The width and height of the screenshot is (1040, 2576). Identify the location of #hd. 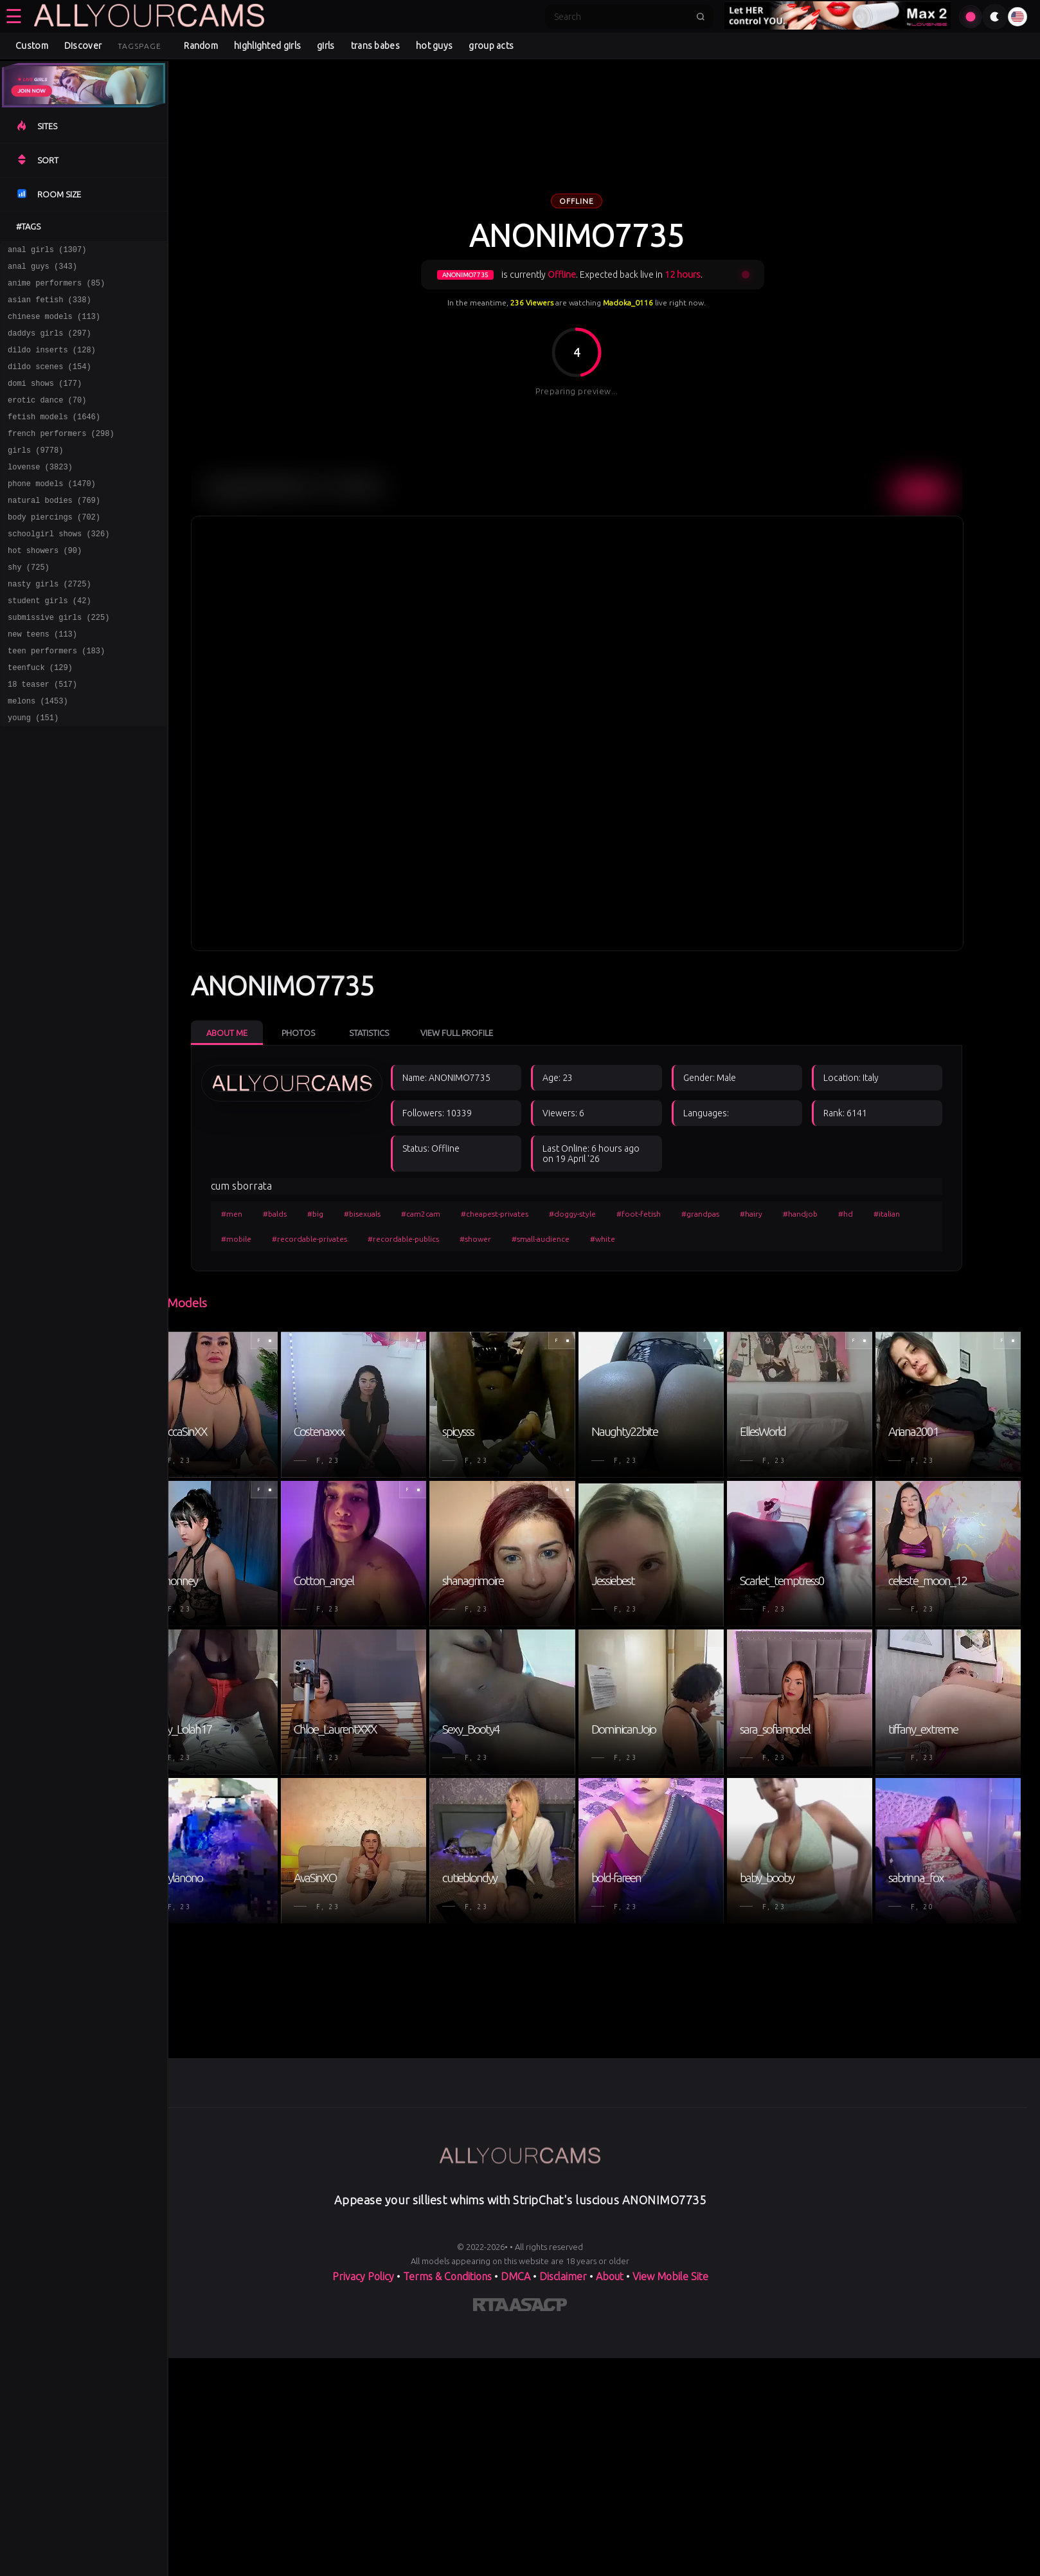
(869, 1214).